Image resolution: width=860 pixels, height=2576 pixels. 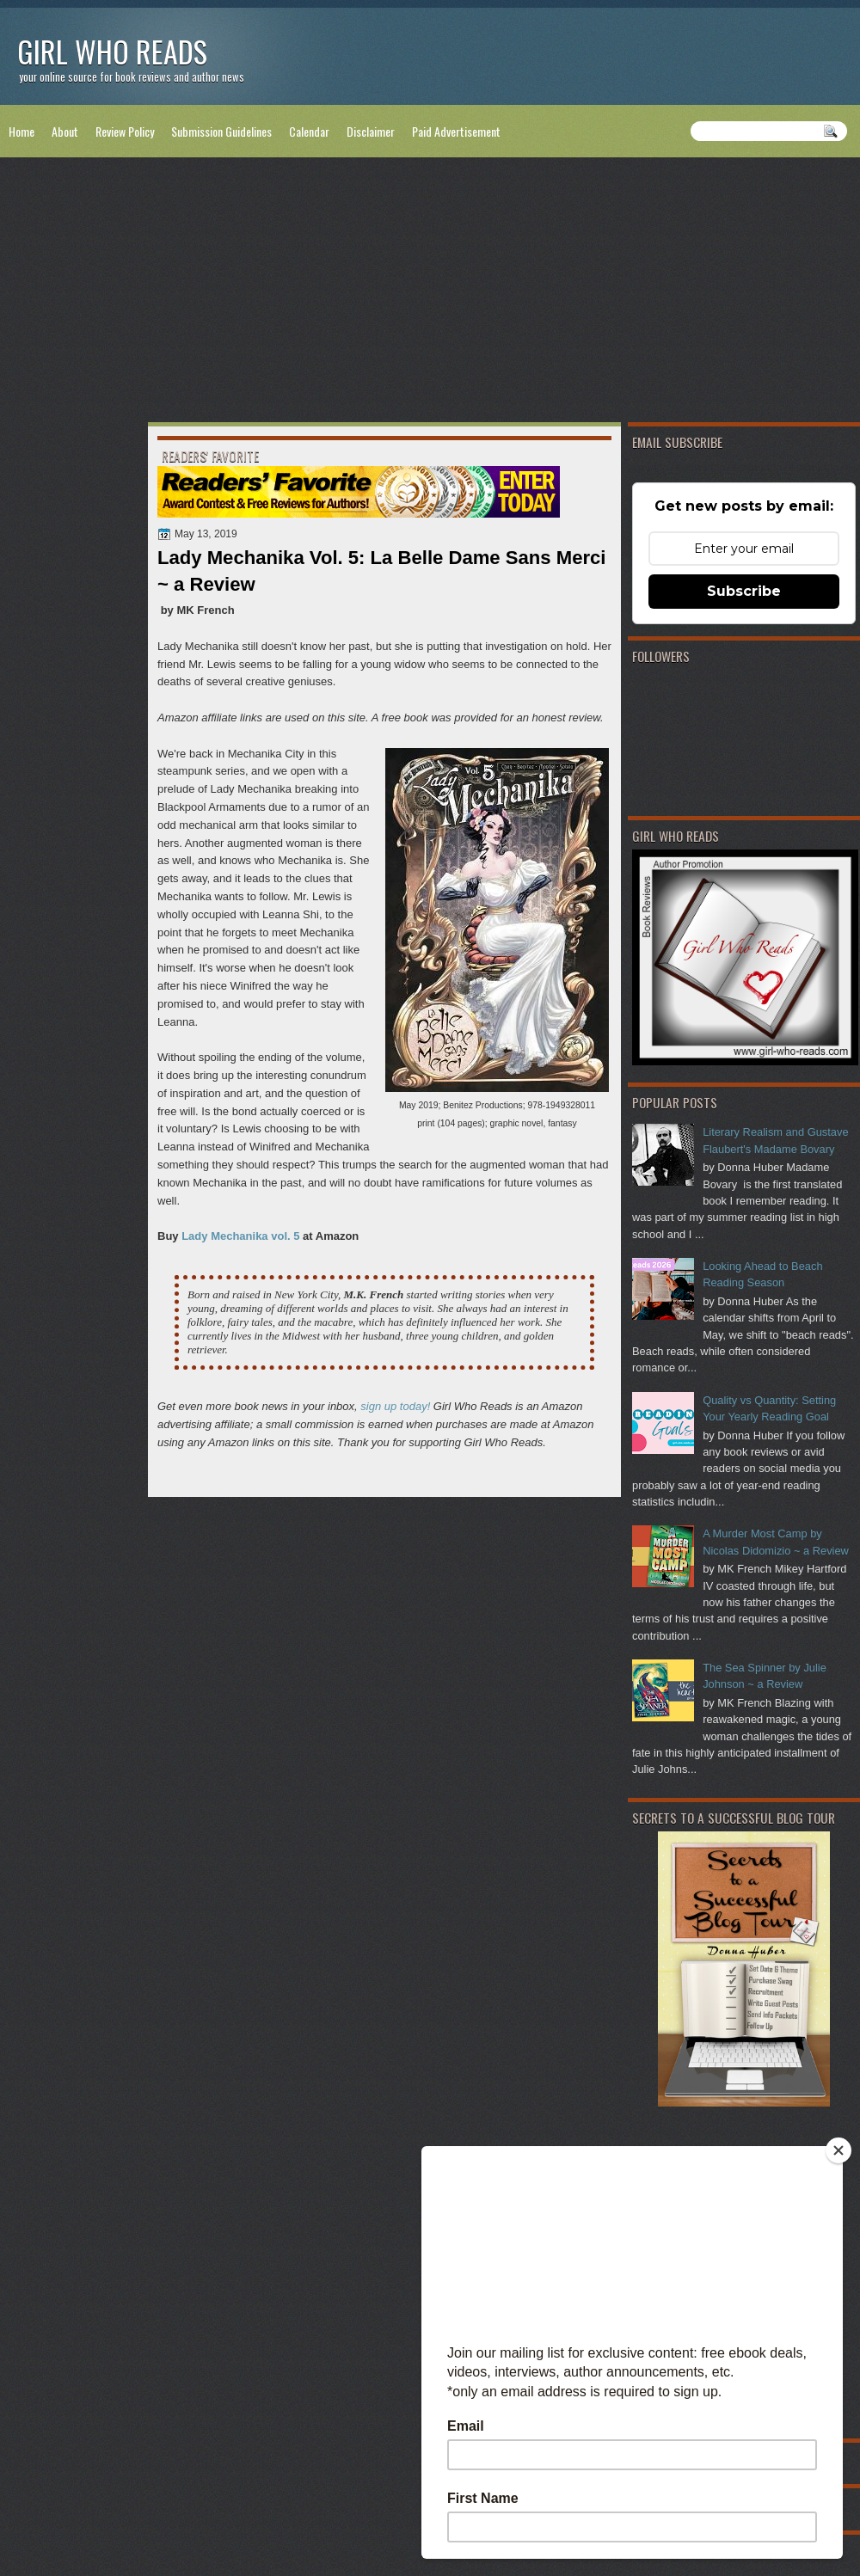 What do you see at coordinates (240, 1236) in the screenshot?
I see `Lady Mechanika vol. 5` at bounding box center [240, 1236].